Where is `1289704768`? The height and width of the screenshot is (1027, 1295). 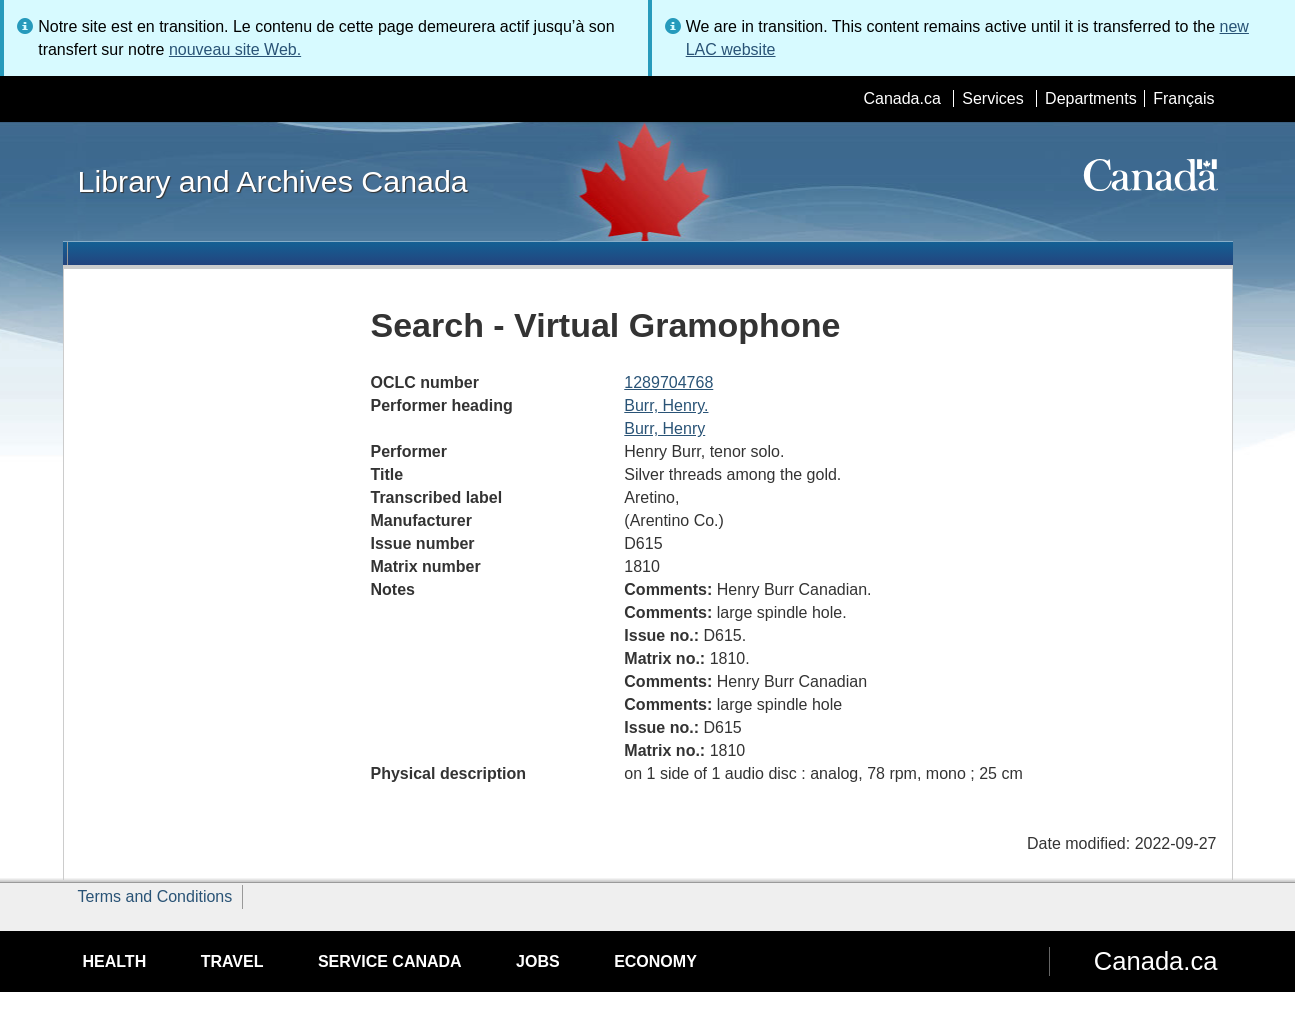 1289704768 is located at coordinates (668, 382).